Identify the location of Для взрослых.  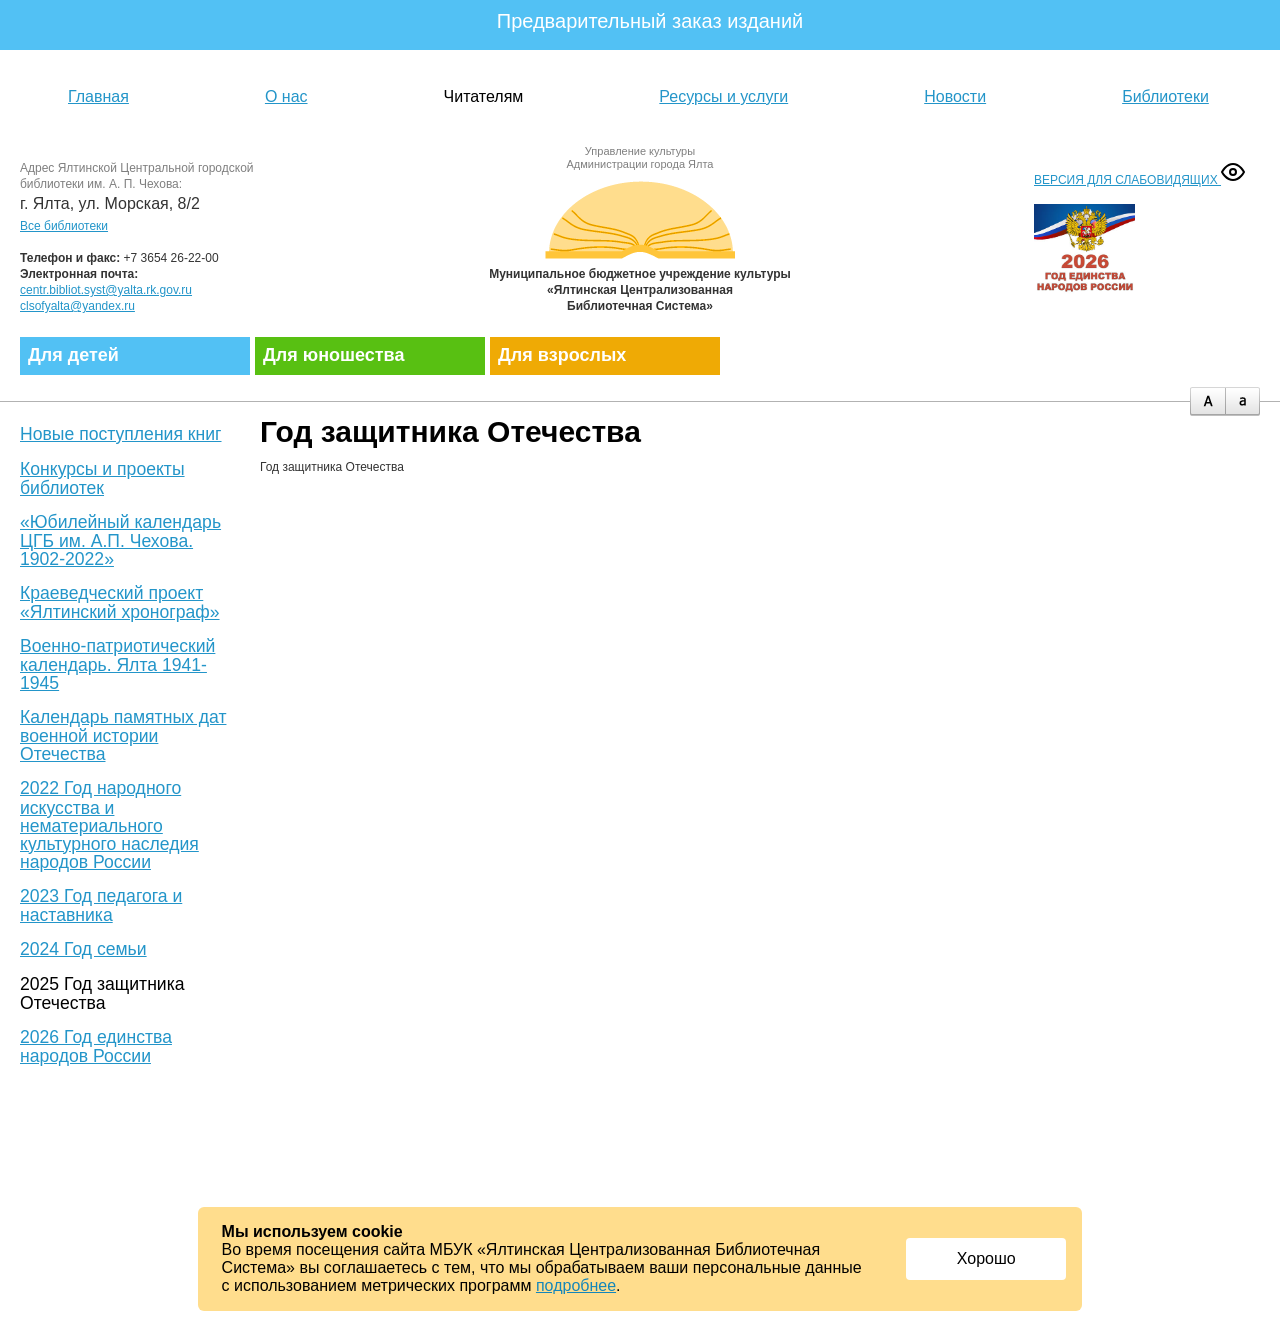
(562, 355).